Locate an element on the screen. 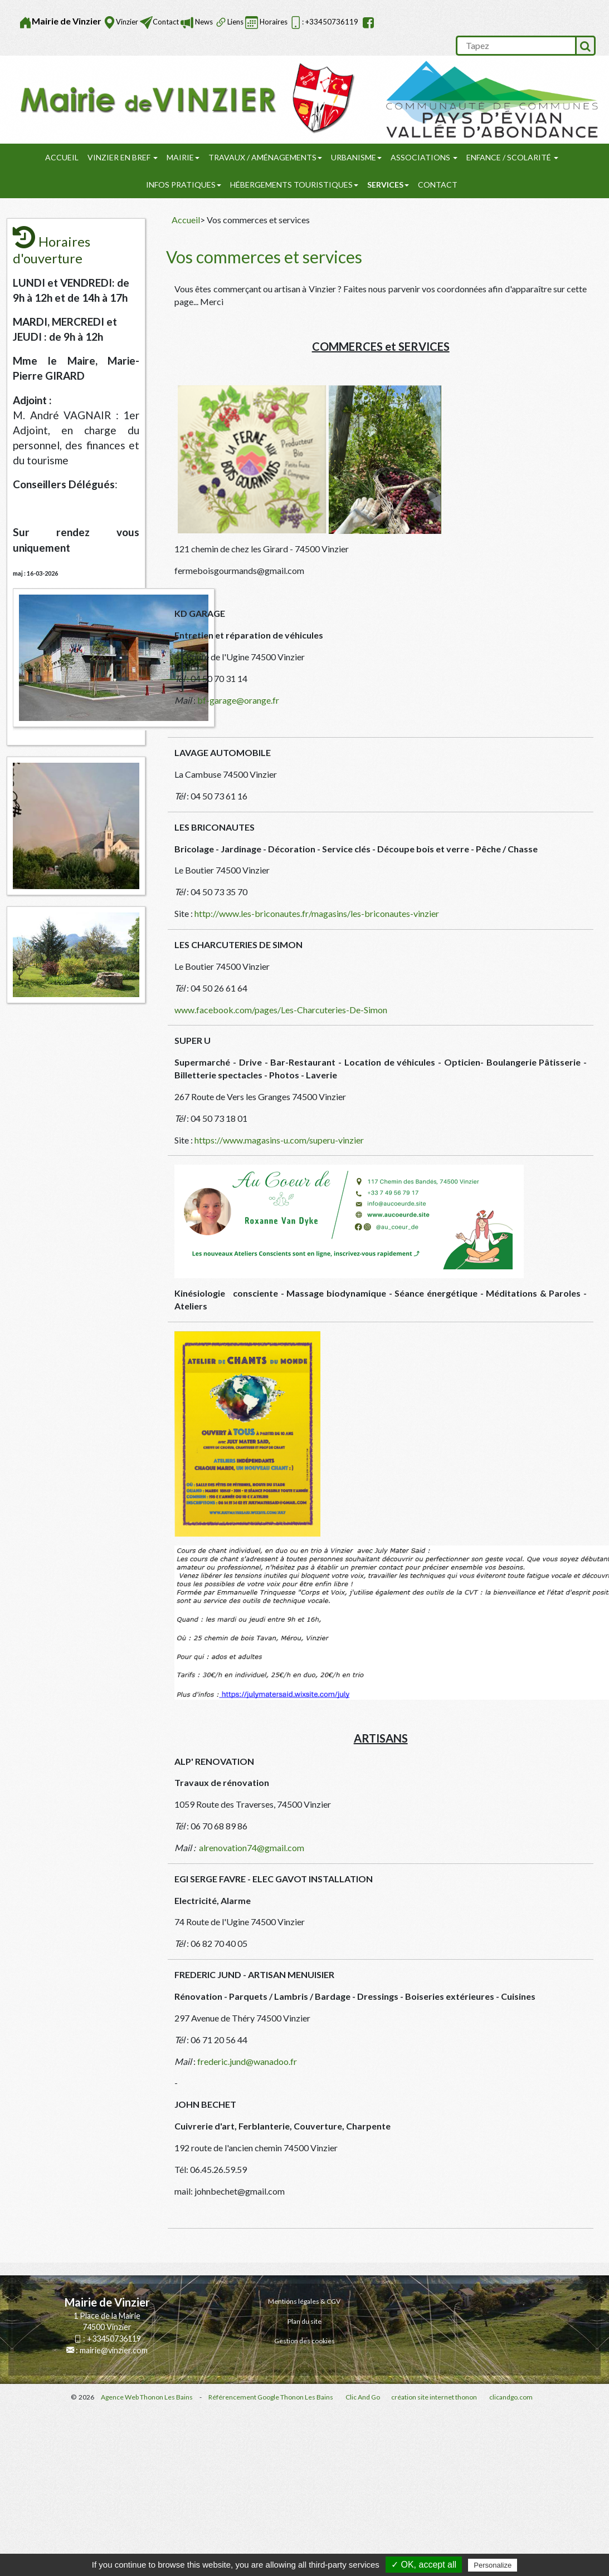  mairie@vinzier.com is located at coordinates (114, 2350).